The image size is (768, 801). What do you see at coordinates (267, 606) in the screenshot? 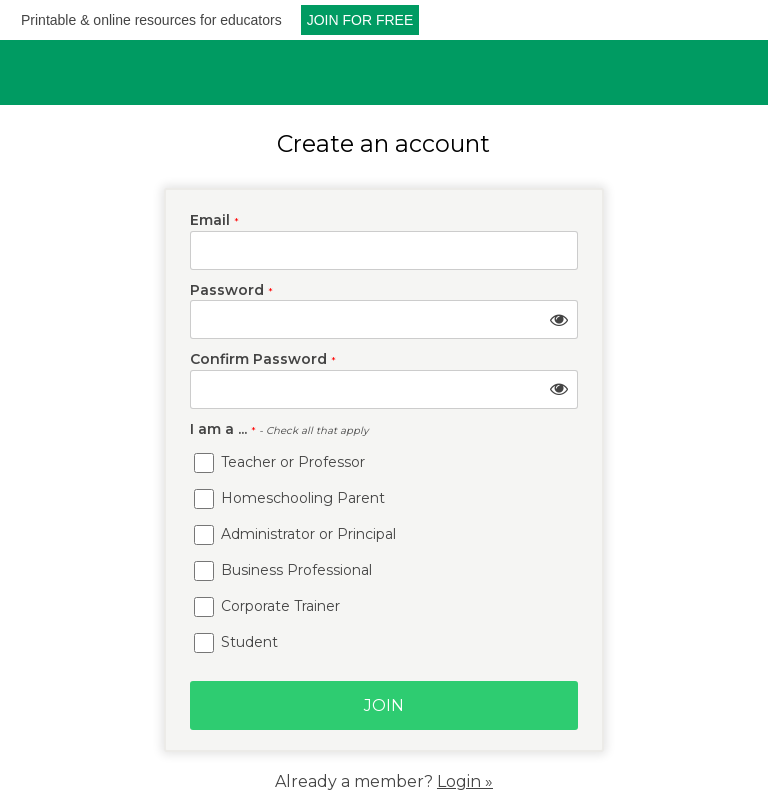
I see `Corporate Trainer` at bounding box center [267, 606].